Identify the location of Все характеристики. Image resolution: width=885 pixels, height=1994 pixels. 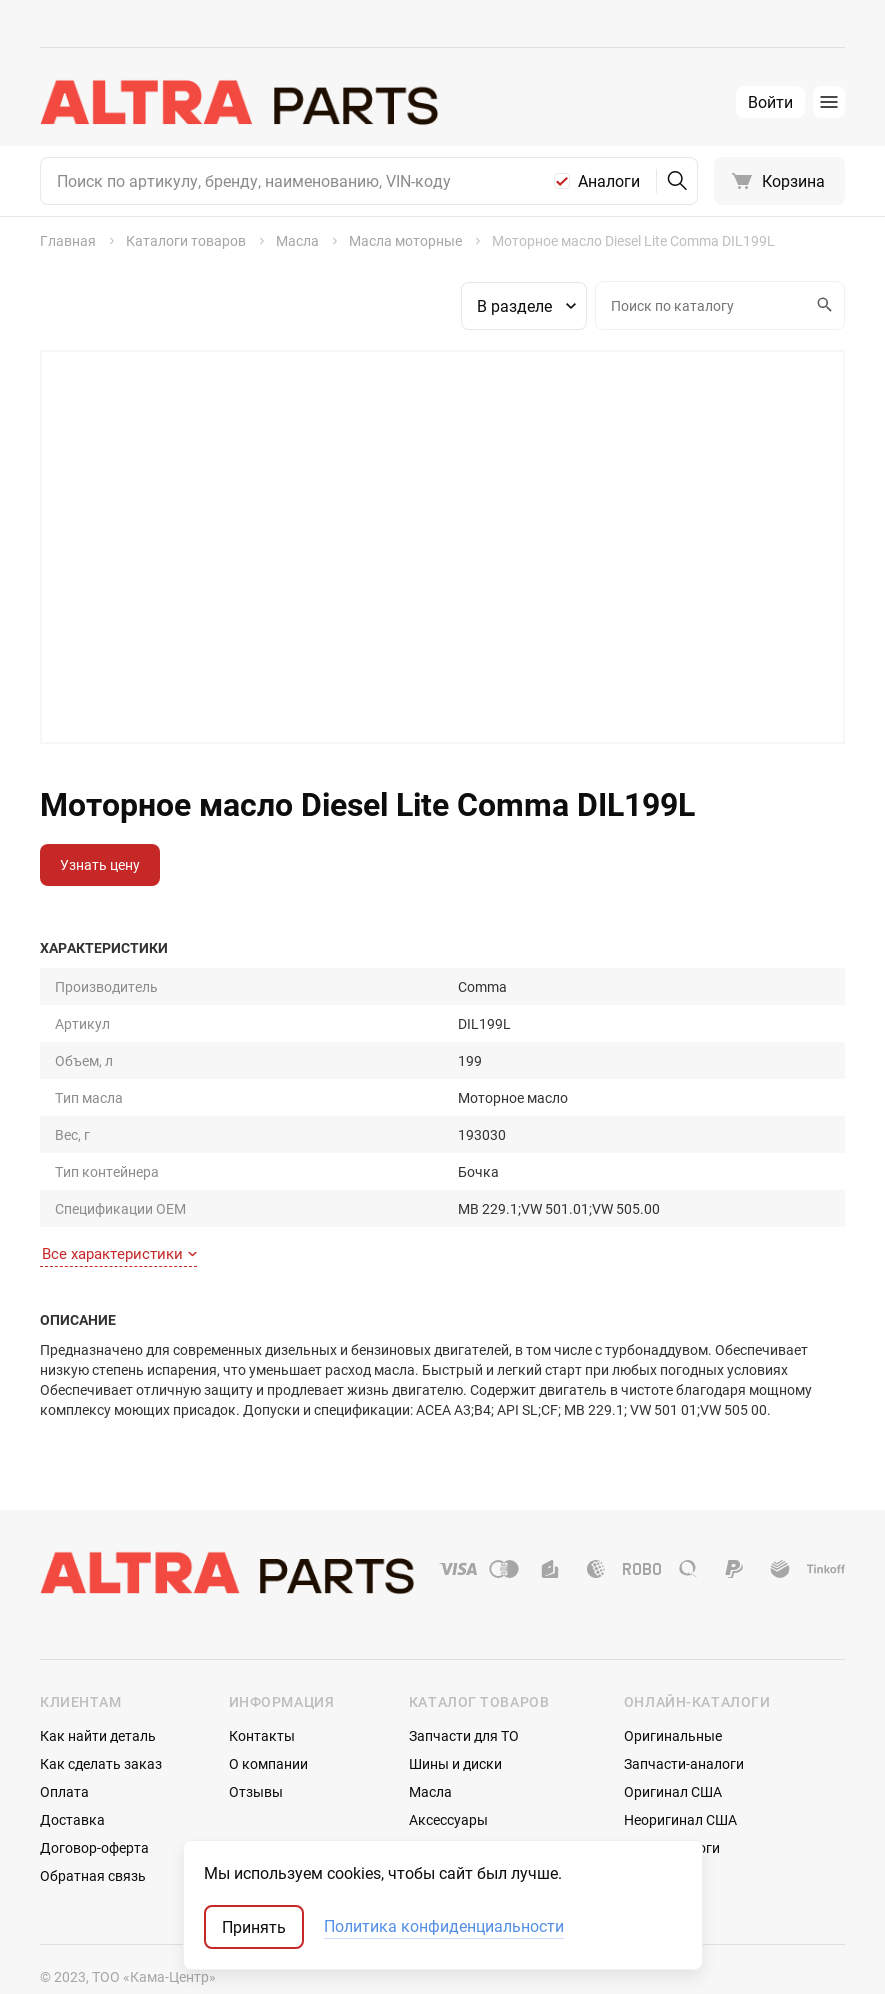
(119, 1215).